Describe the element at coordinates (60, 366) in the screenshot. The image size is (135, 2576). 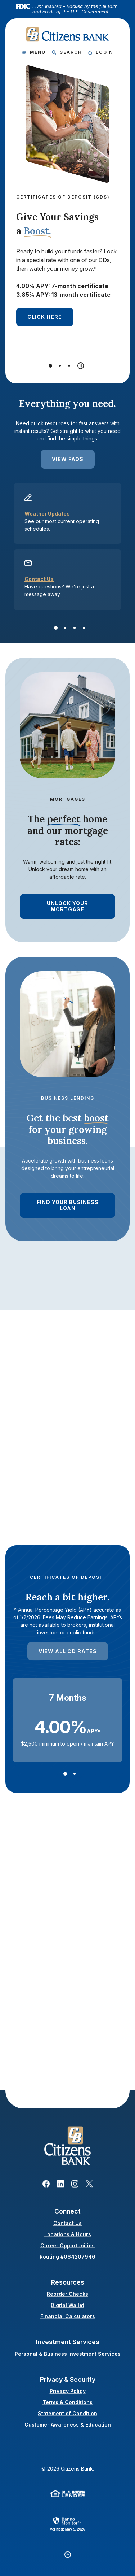
I see `[Go to slide 2]` at that location.